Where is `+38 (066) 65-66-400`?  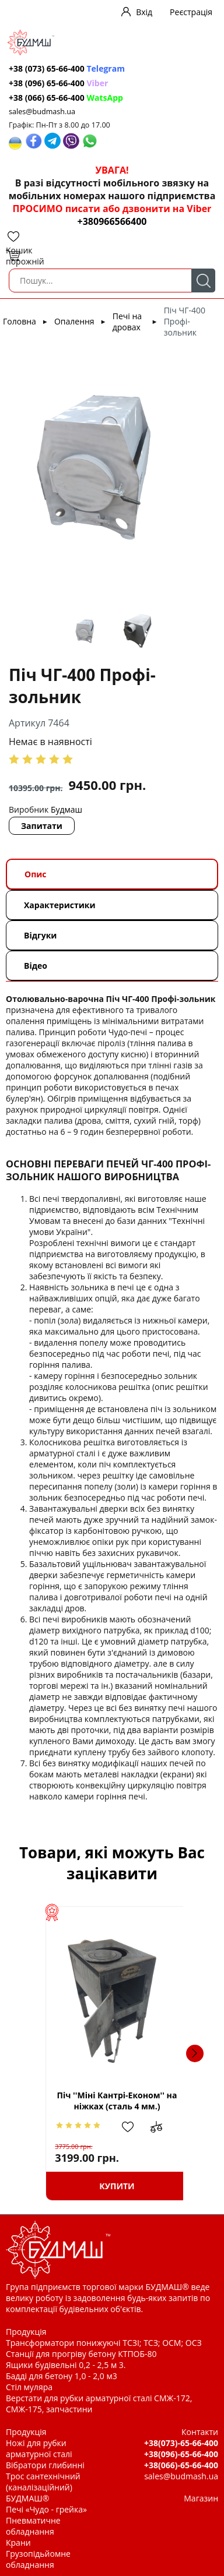
+38 (066) 65-66-400 is located at coordinates (66, 97).